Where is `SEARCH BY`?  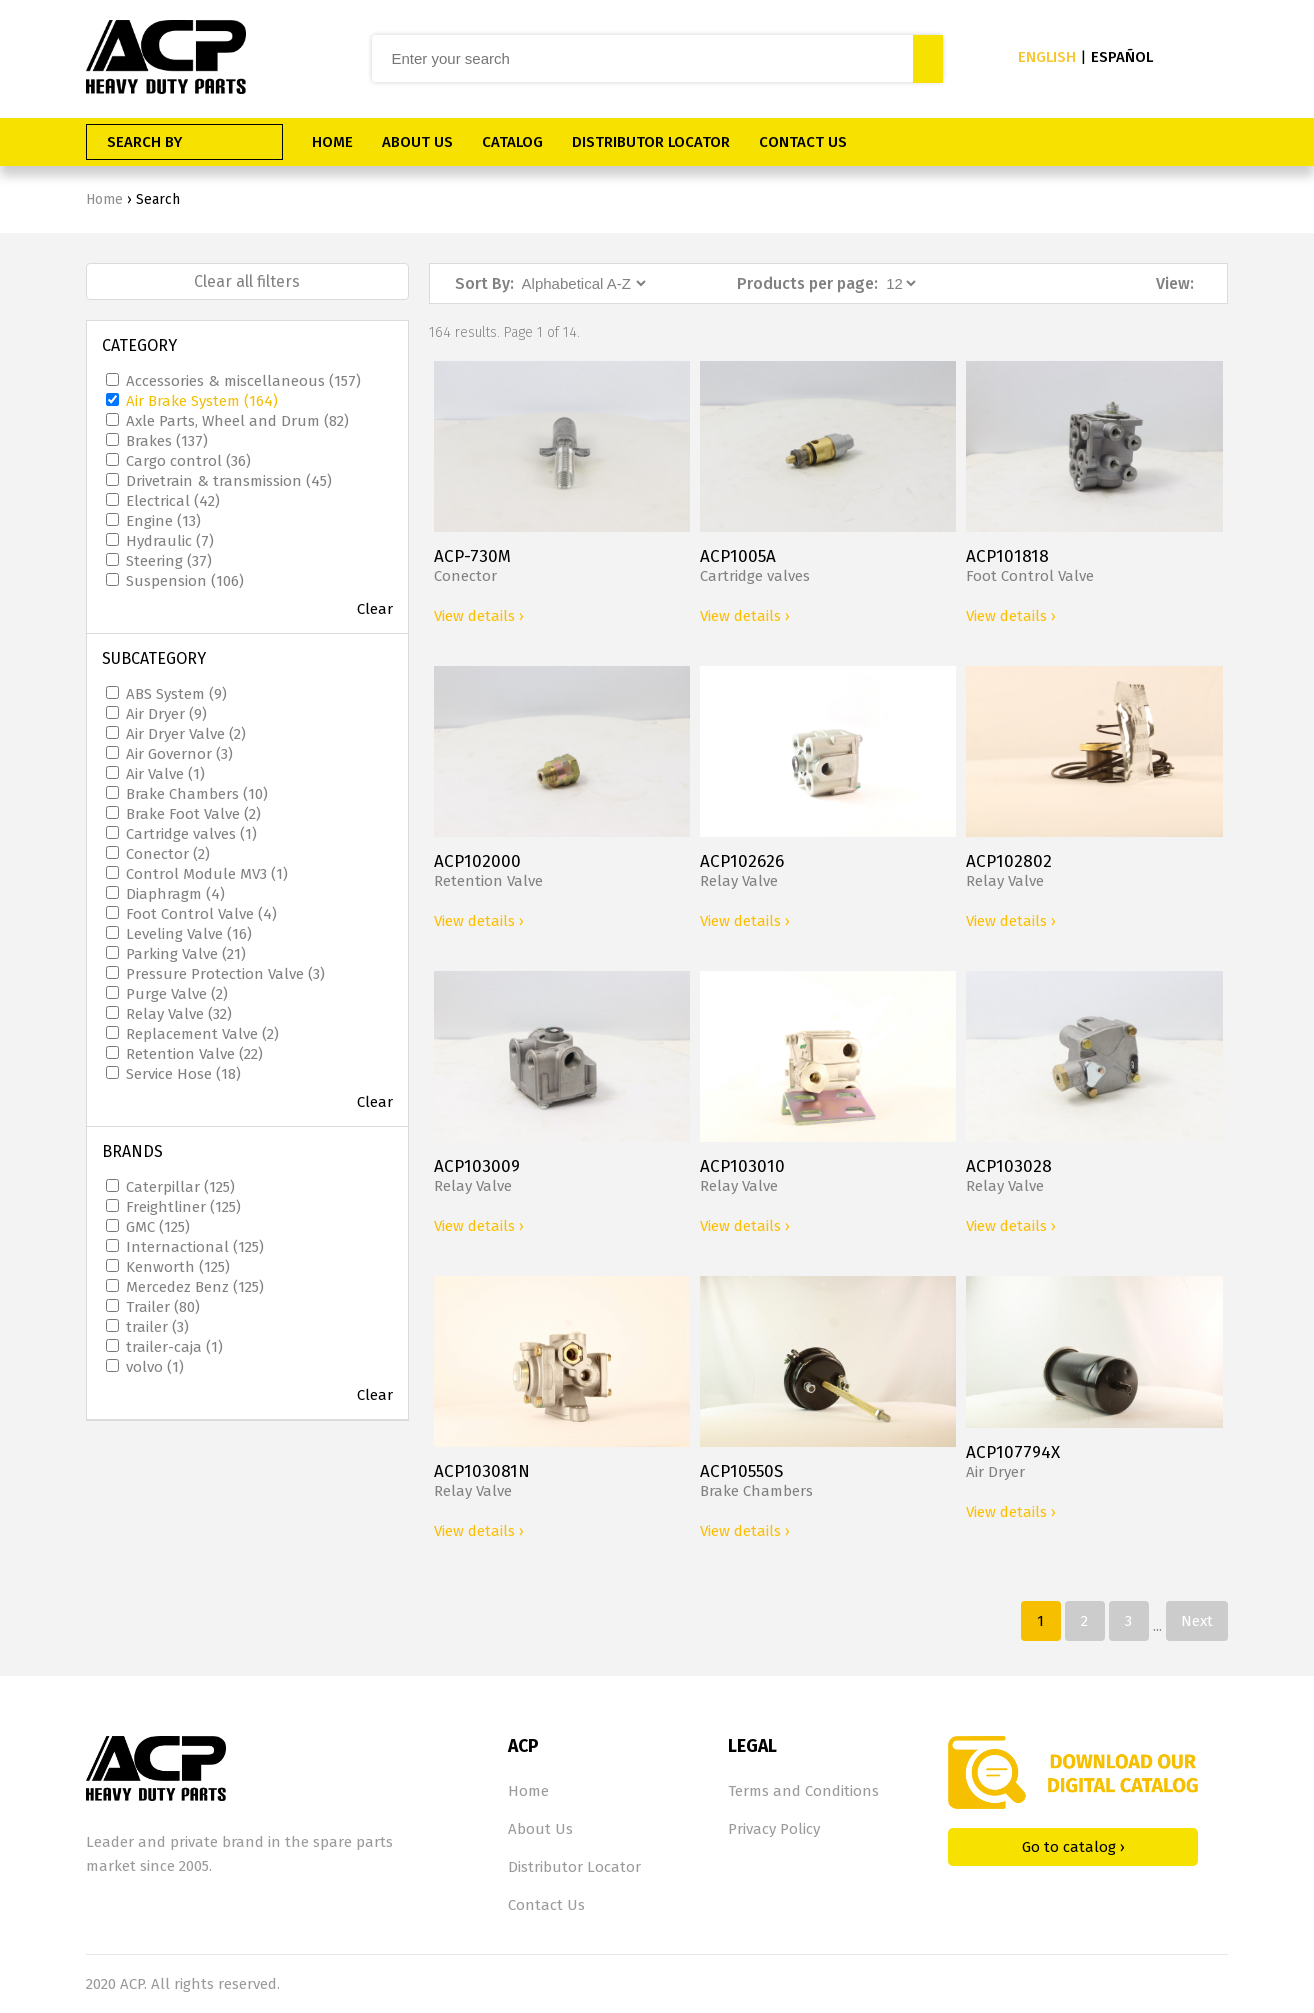
SEARCH BY is located at coordinates (144, 142).